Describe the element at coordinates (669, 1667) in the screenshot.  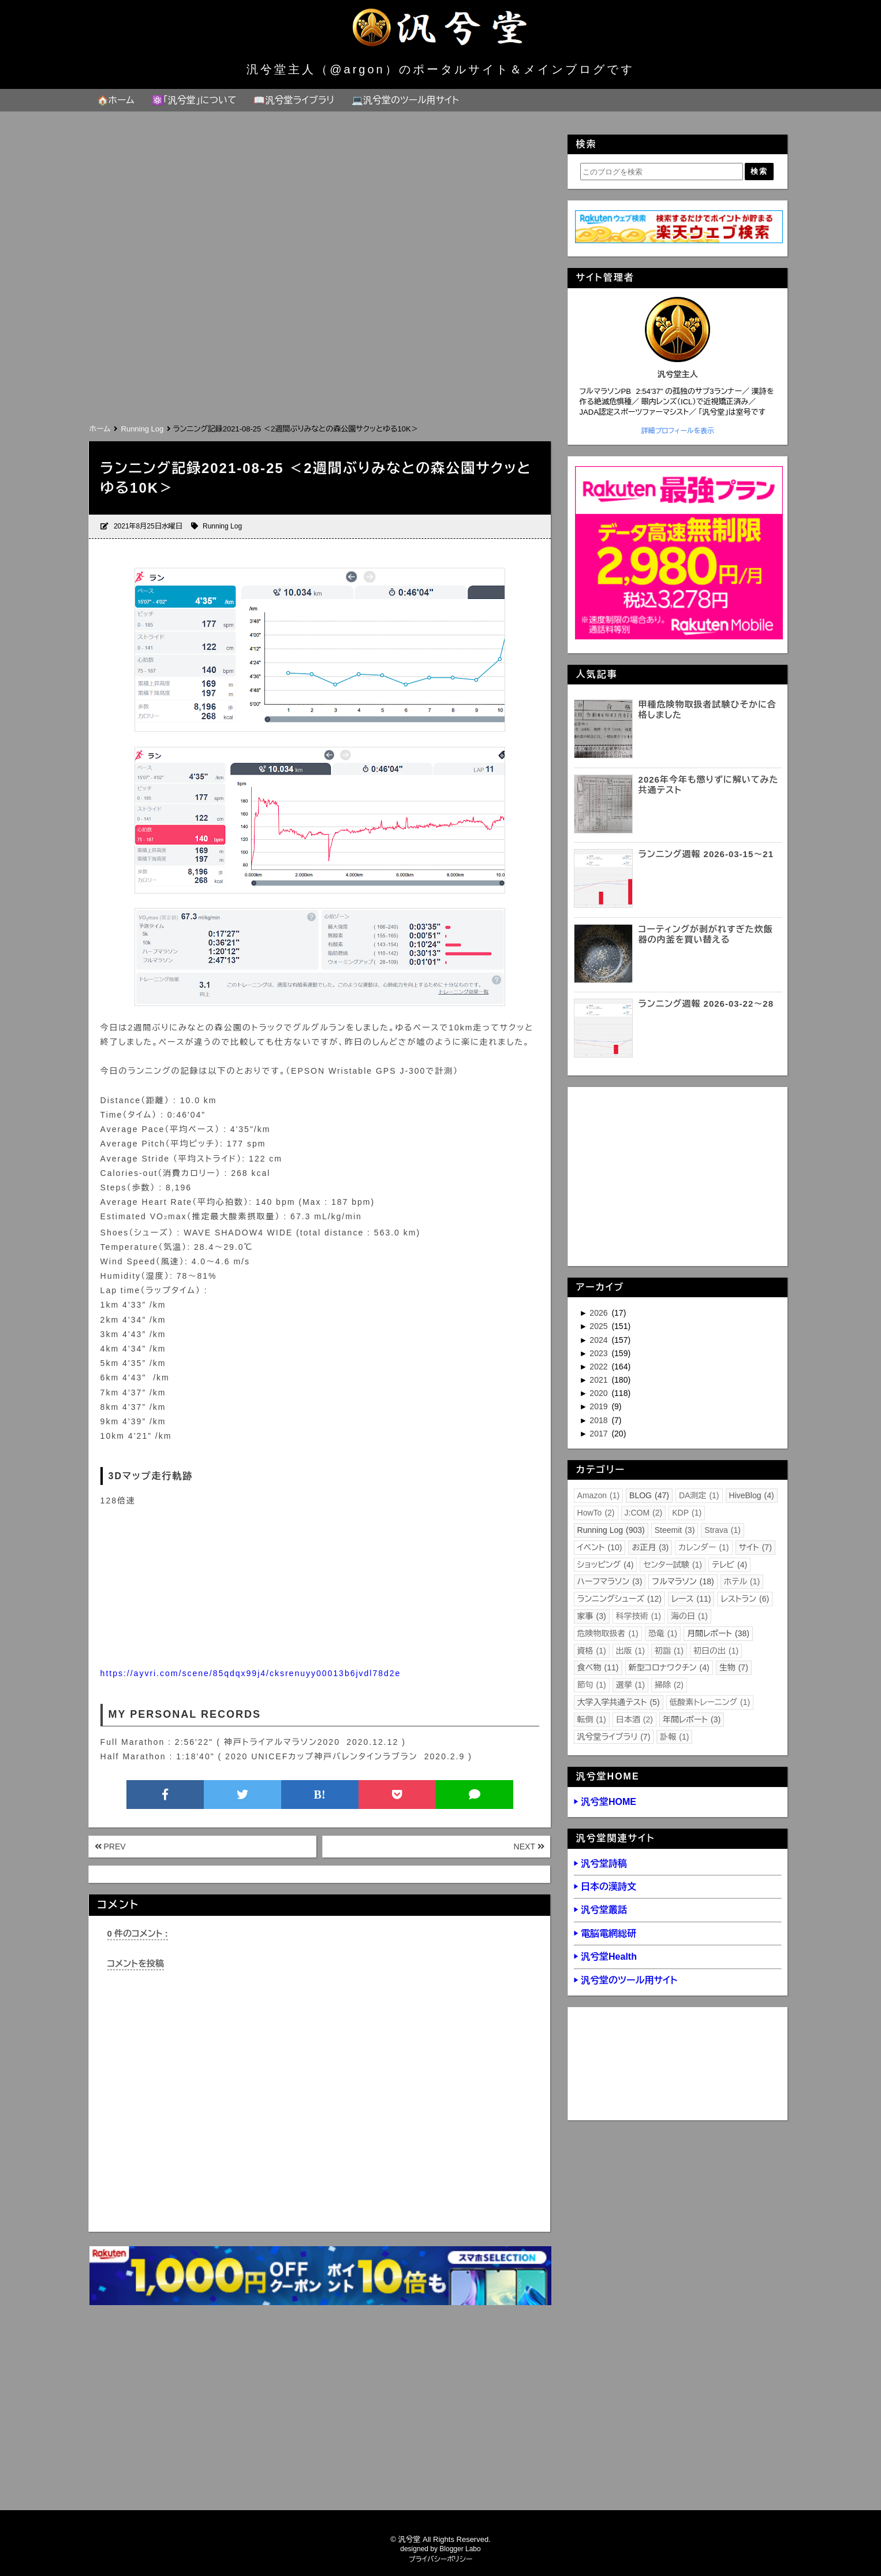
I see `新型コロナワクチン` at that location.